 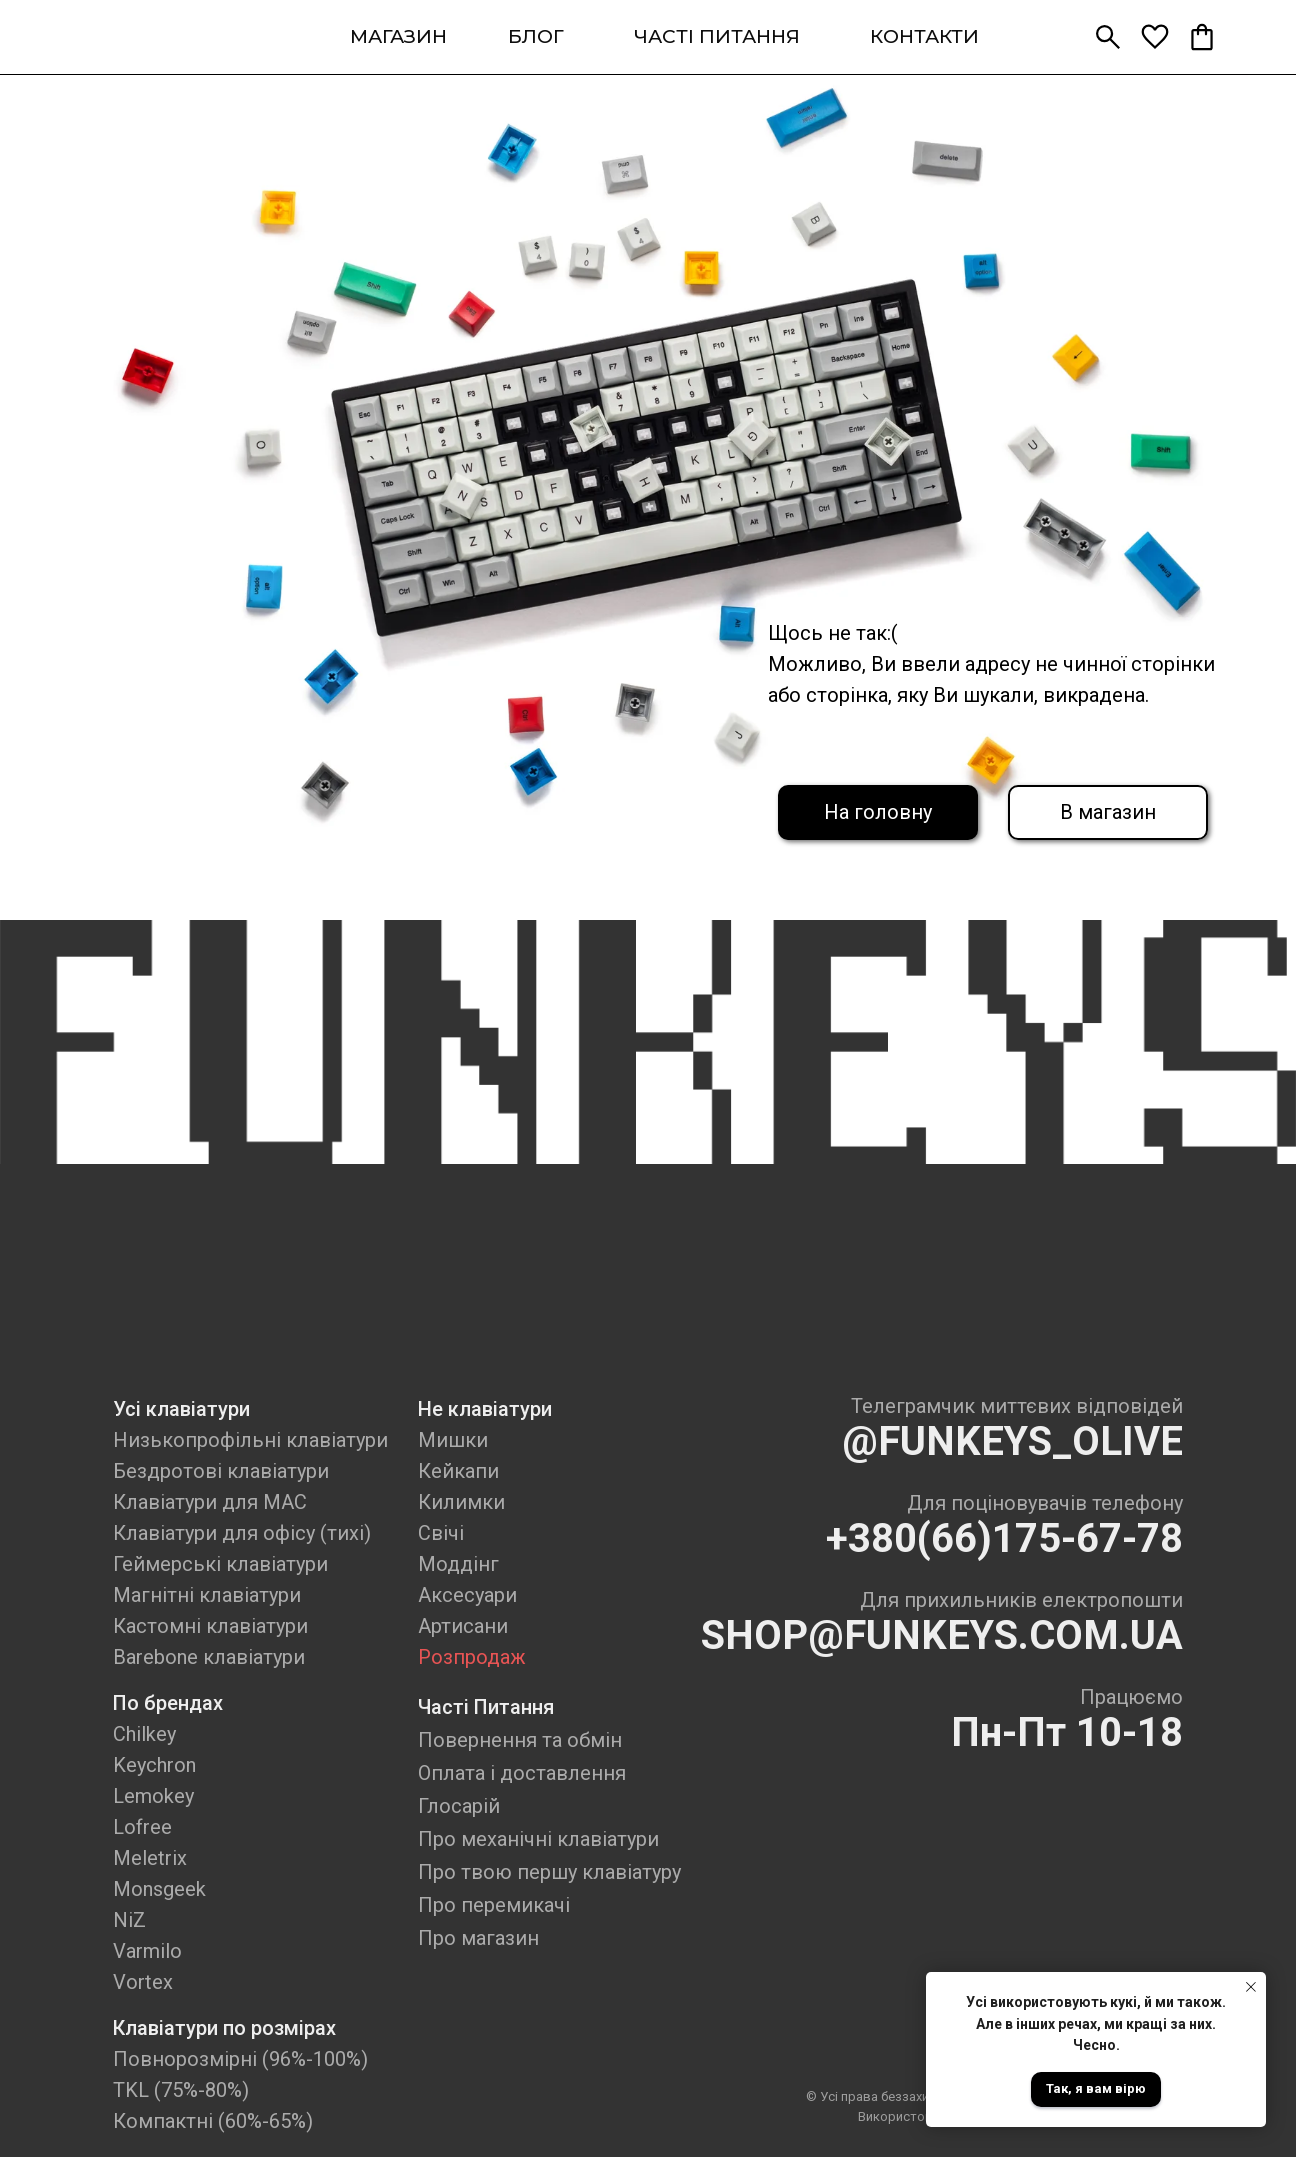 I want to click on Килимки, so click(x=461, y=1502).